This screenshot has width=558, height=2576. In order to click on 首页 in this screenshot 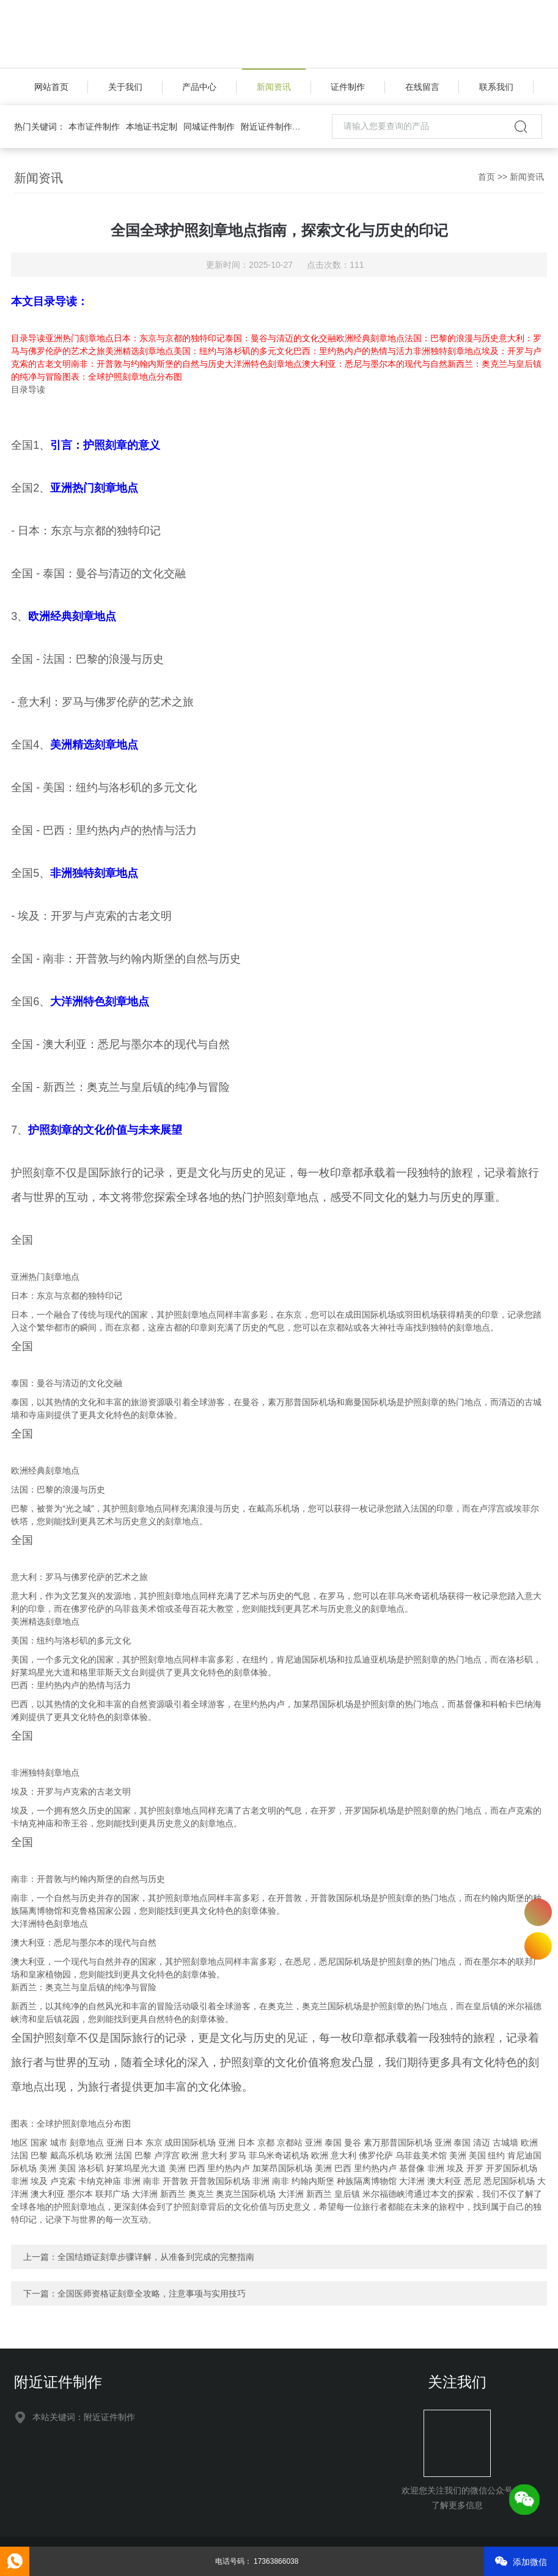, I will do `click(486, 177)`.